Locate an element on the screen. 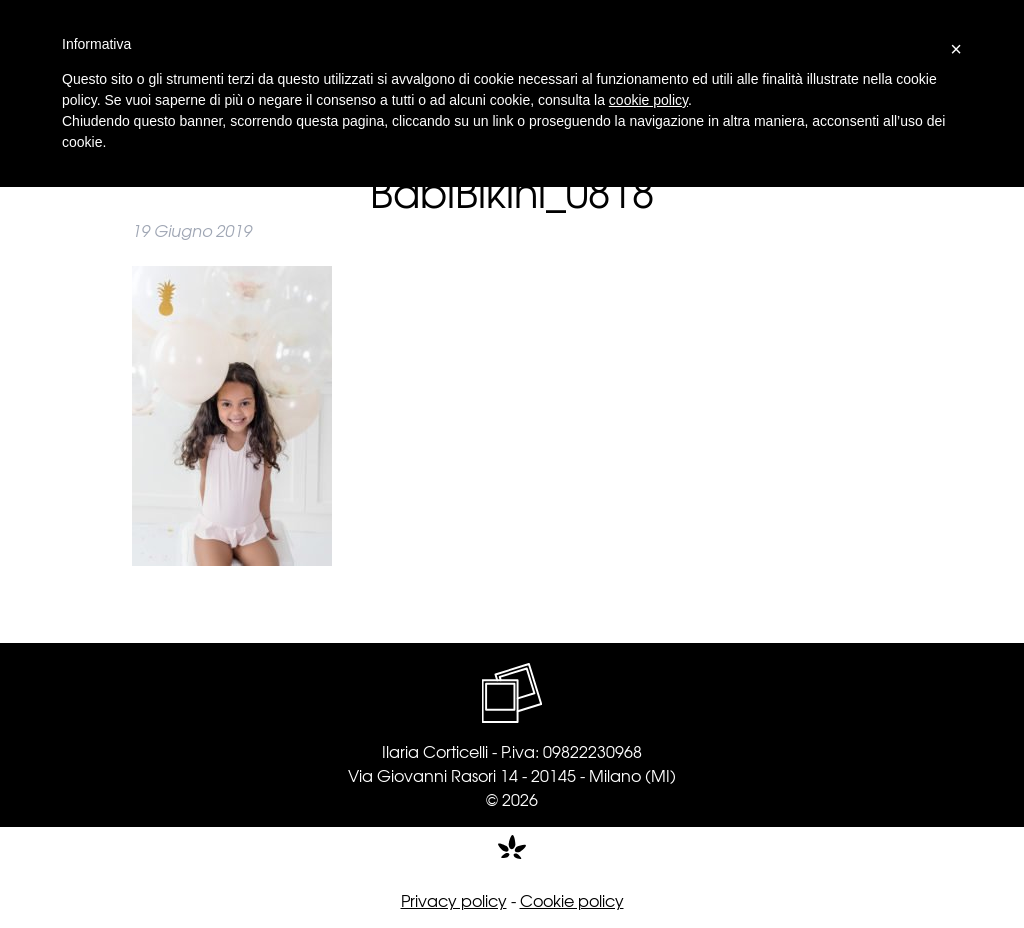 The height and width of the screenshot is (928, 1024). Cookie policy is located at coordinates (572, 900).